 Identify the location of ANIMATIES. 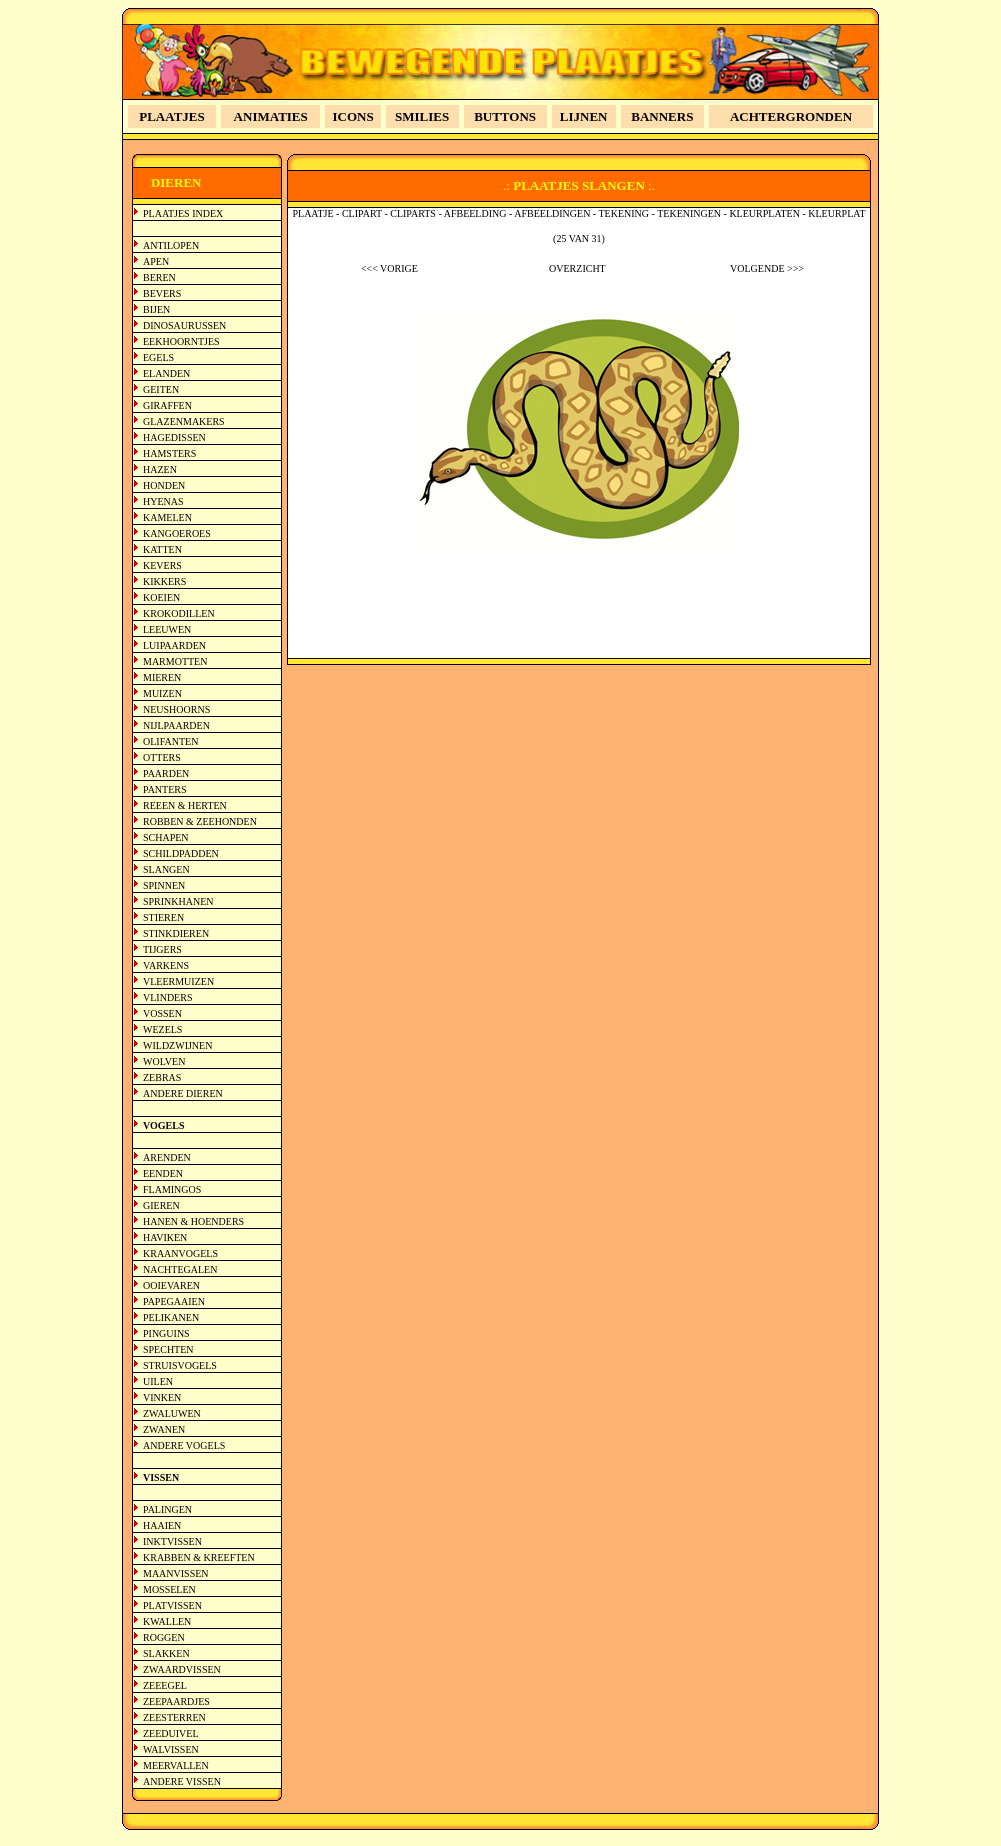
(271, 116).